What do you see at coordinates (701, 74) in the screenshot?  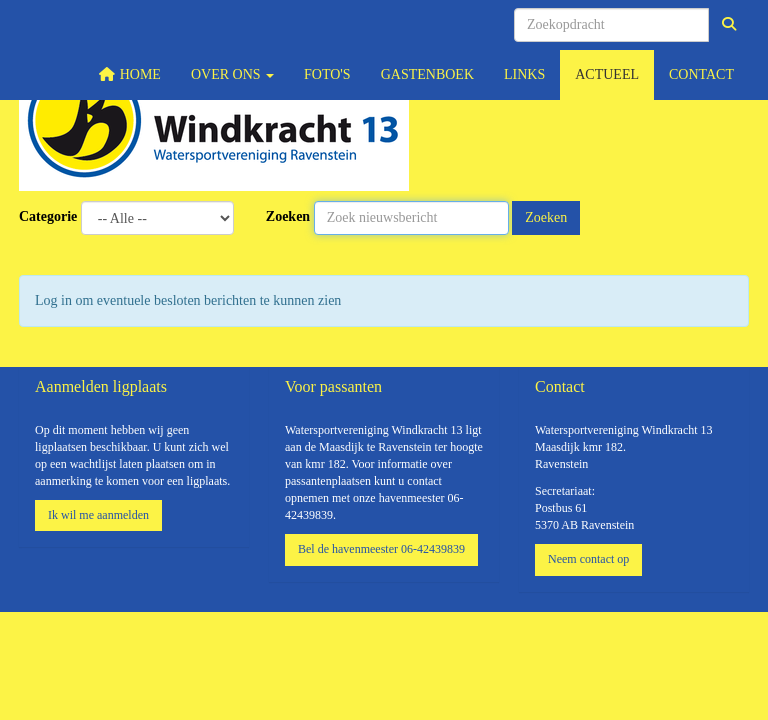 I see `Contact` at bounding box center [701, 74].